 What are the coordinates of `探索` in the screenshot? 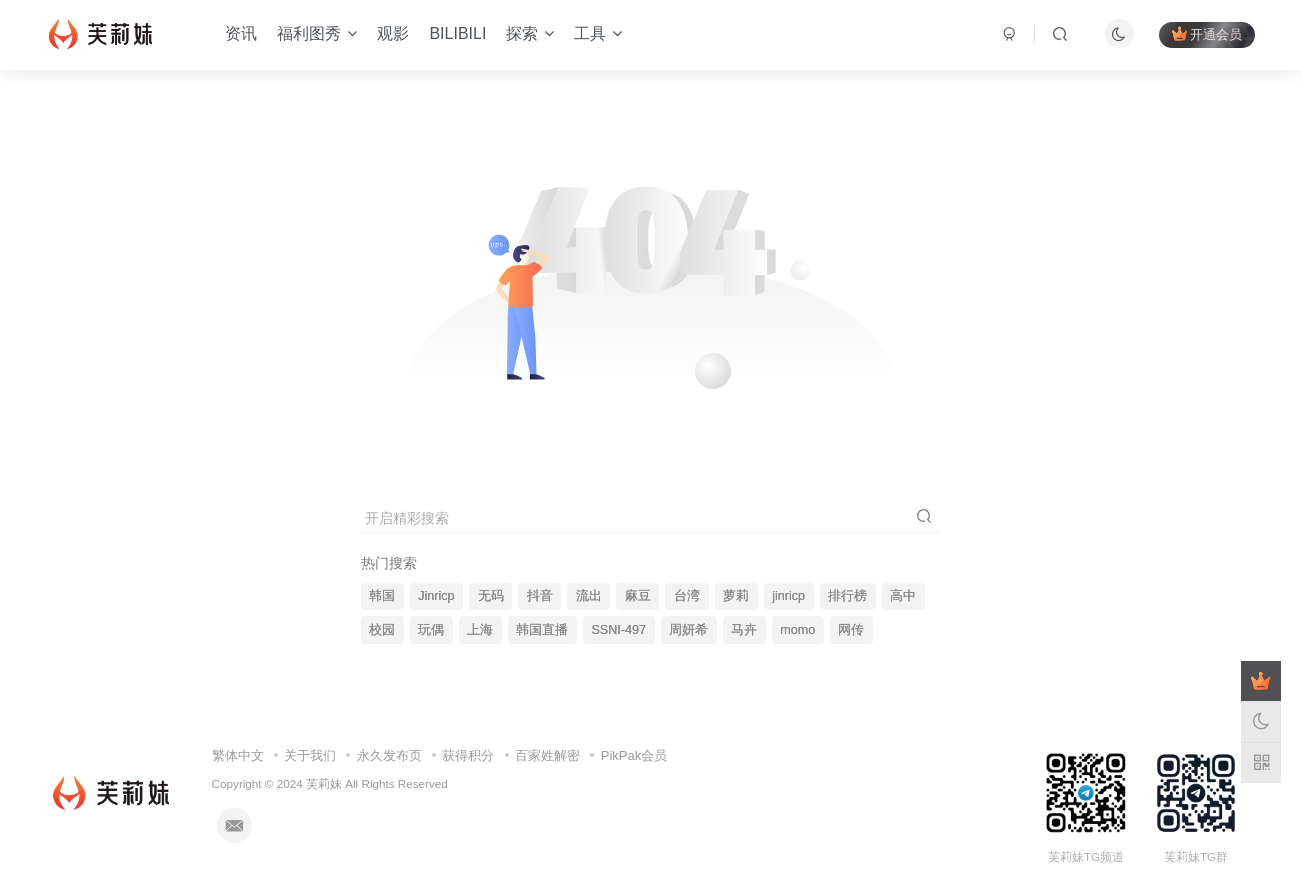 It's located at (530, 33).